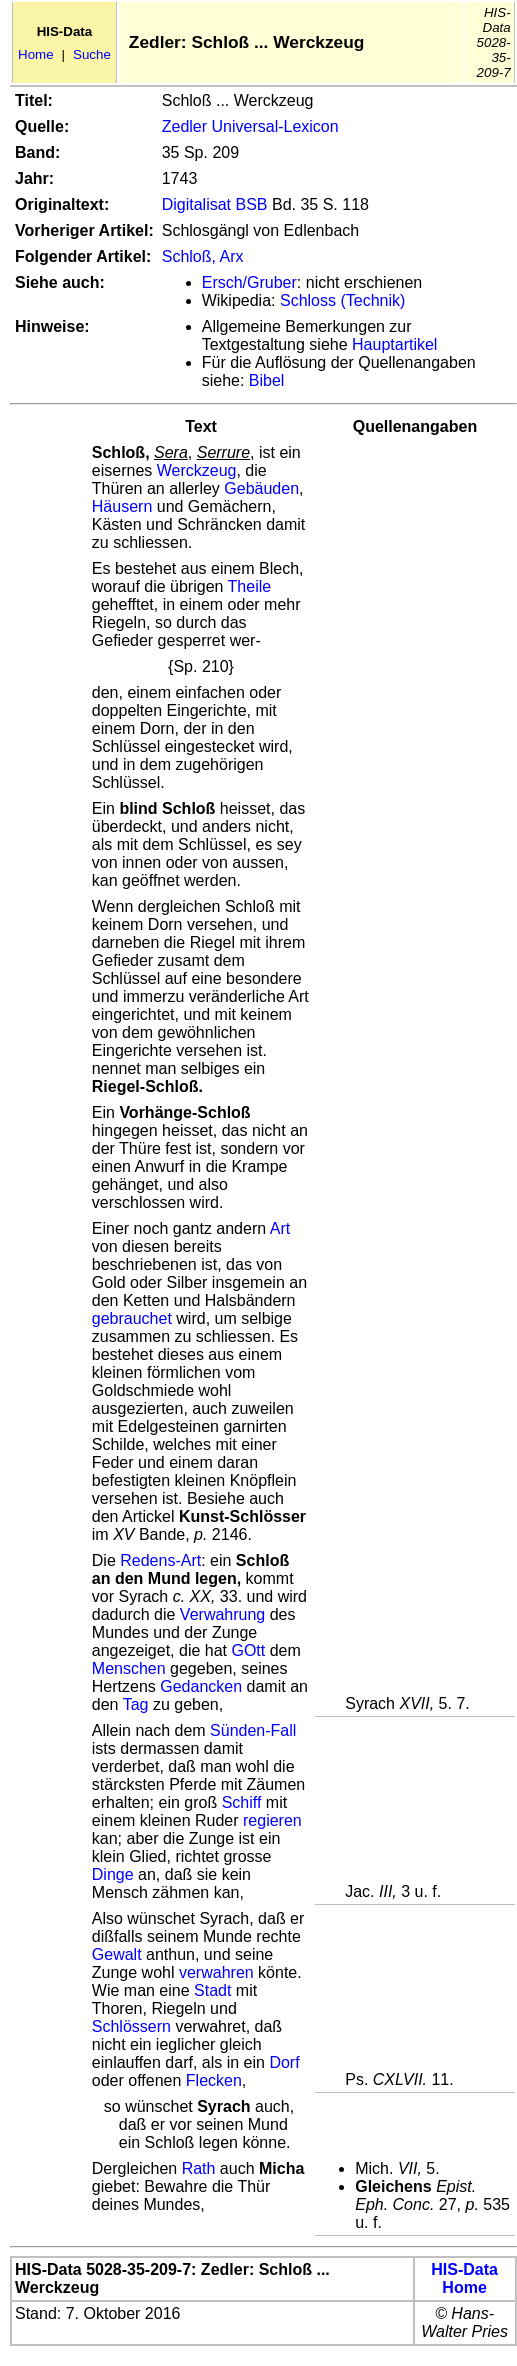 The height and width of the screenshot is (2366, 517). Describe the element at coordinates (36, 54) in the screenshot. I see `Home` at that location.